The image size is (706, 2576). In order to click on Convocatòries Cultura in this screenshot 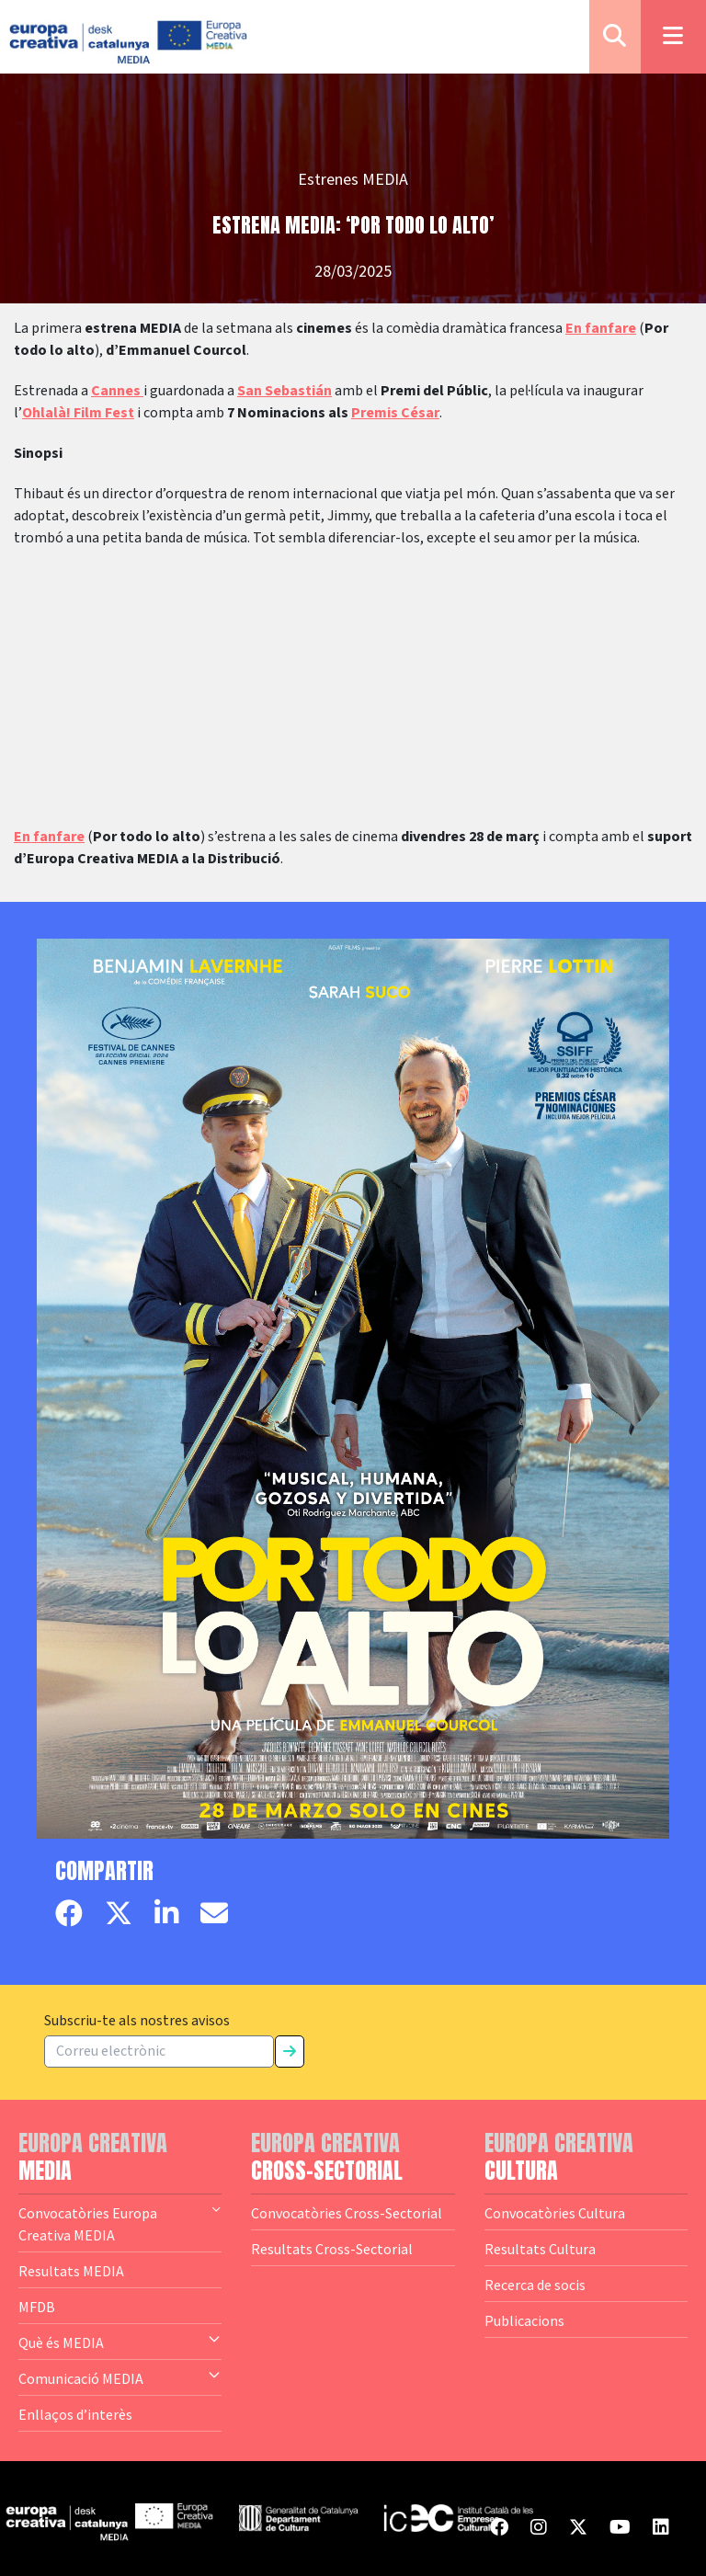, I will do `click(554, 2213)`.